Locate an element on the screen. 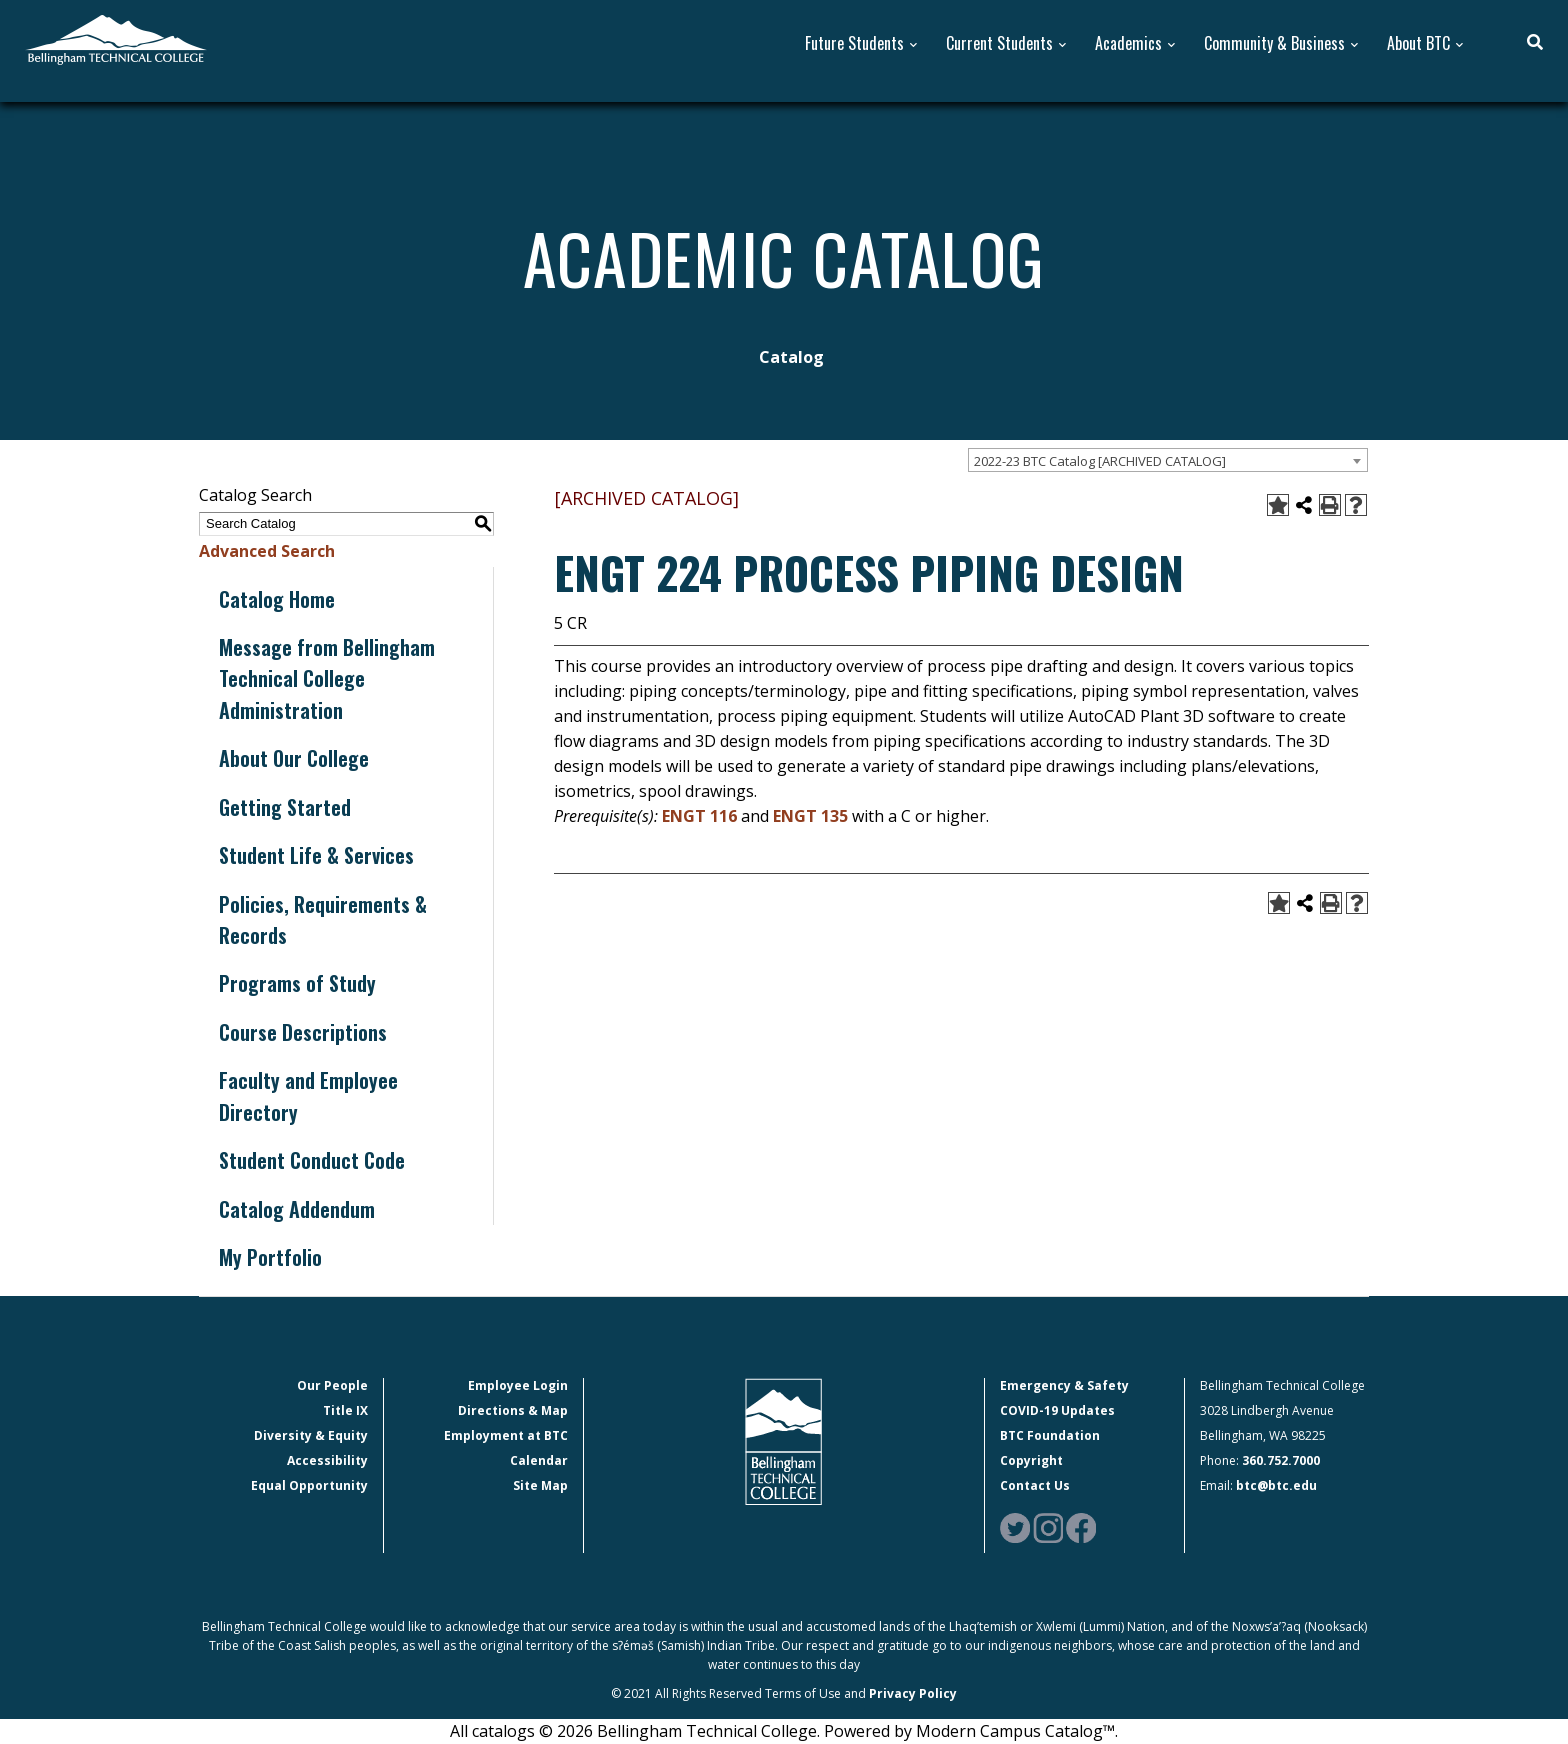  Employee Login is located at coordinates (518, 1385).